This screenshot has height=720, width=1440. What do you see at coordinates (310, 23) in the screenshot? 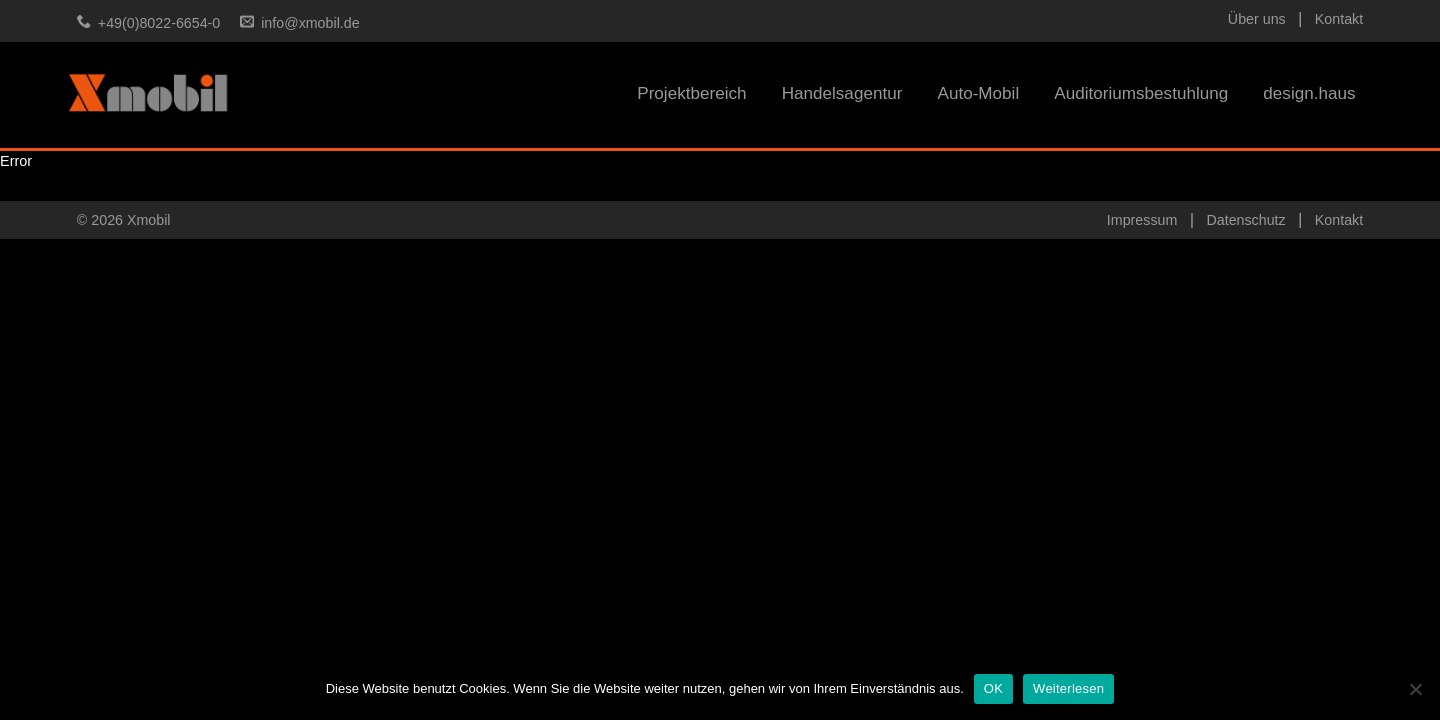
I see `info@xmobil.de` at bounding box center [310, 23].